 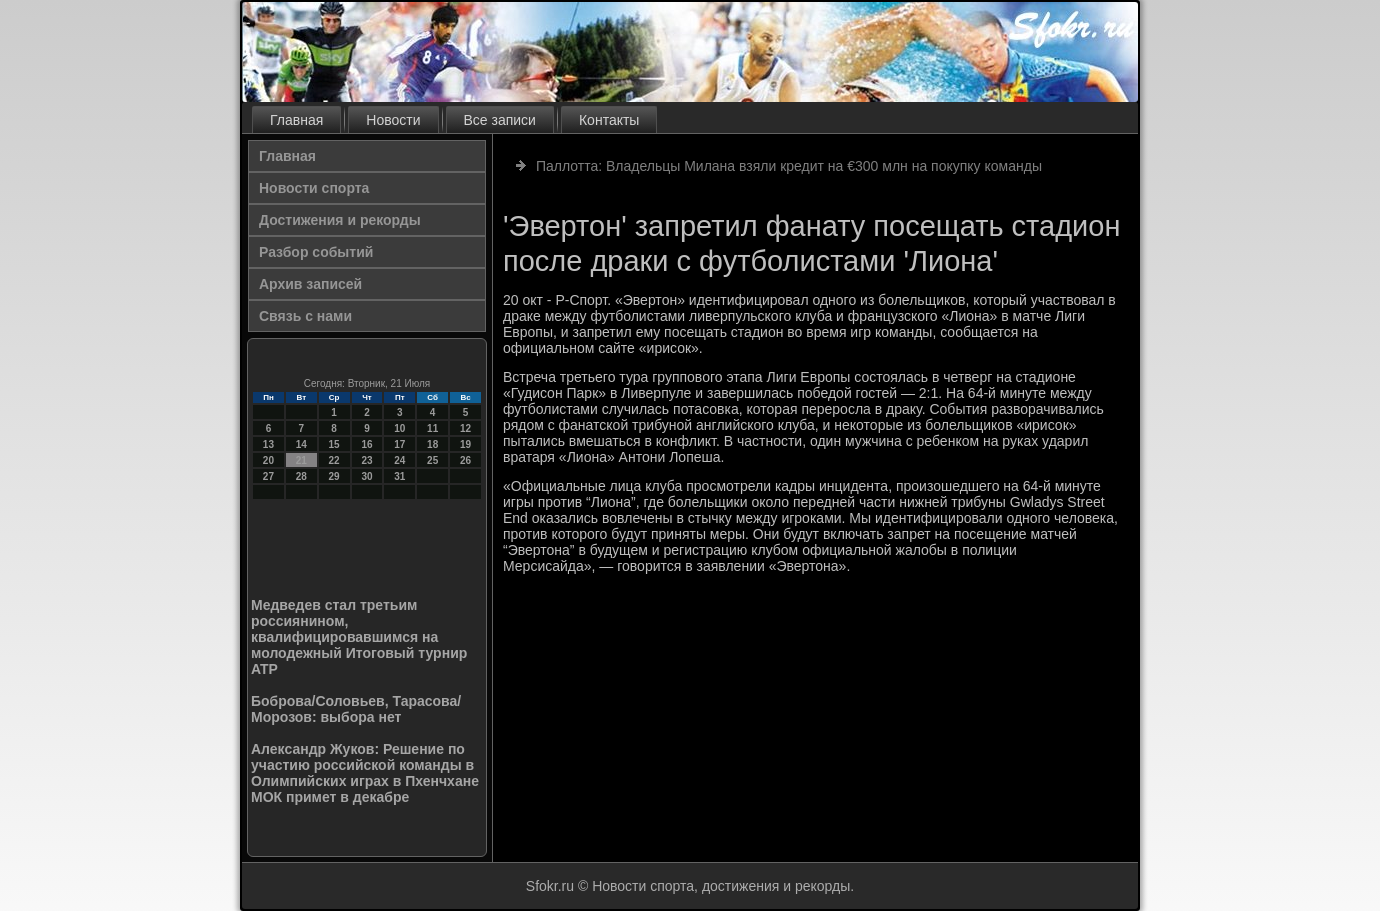 I want to click on 26, so click(x=465, y=460).